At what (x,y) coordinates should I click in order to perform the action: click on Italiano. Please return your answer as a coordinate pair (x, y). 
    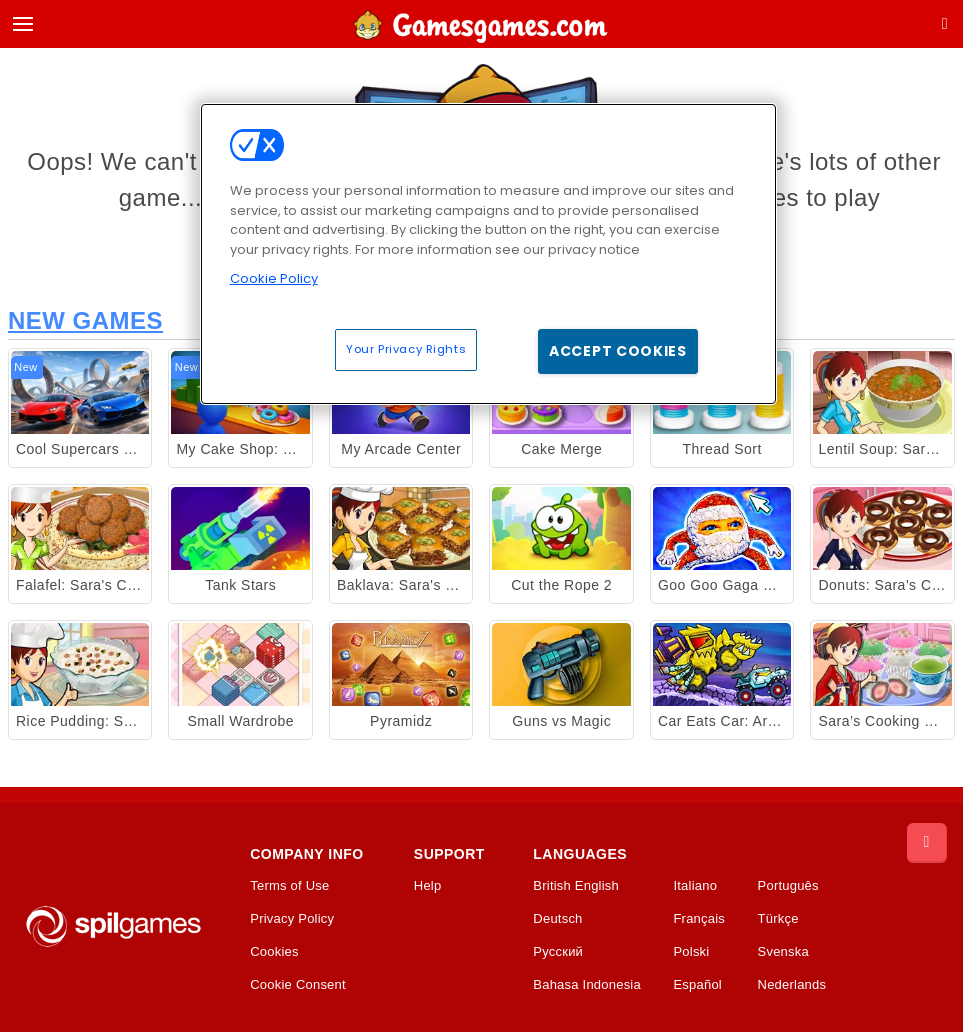
    Looking at the image, I should click on (695, 886).